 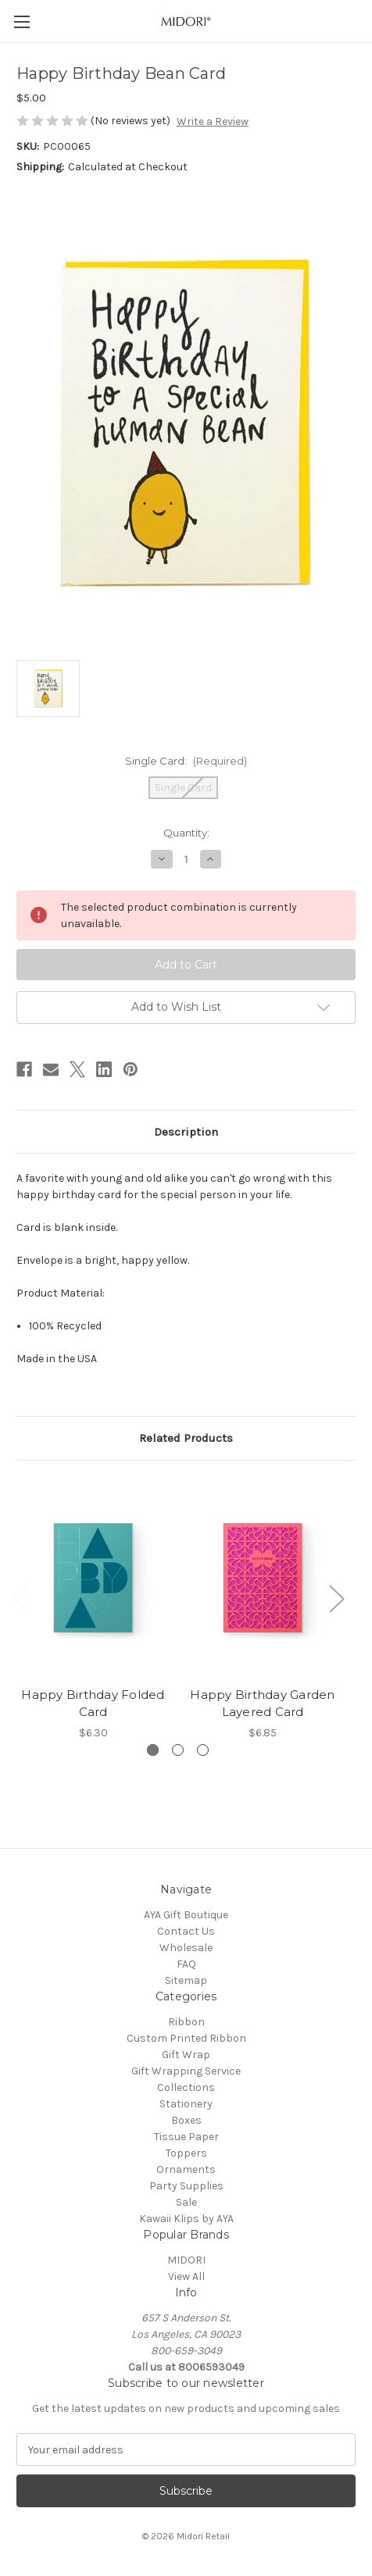 What do you see at coordinates (262, 1702) in the screenshot?
I see `Happy Birthday Garden Layered Card [Happy Birthday Garden Layered Card, $6.85]` at bounding box center [262, 1702].